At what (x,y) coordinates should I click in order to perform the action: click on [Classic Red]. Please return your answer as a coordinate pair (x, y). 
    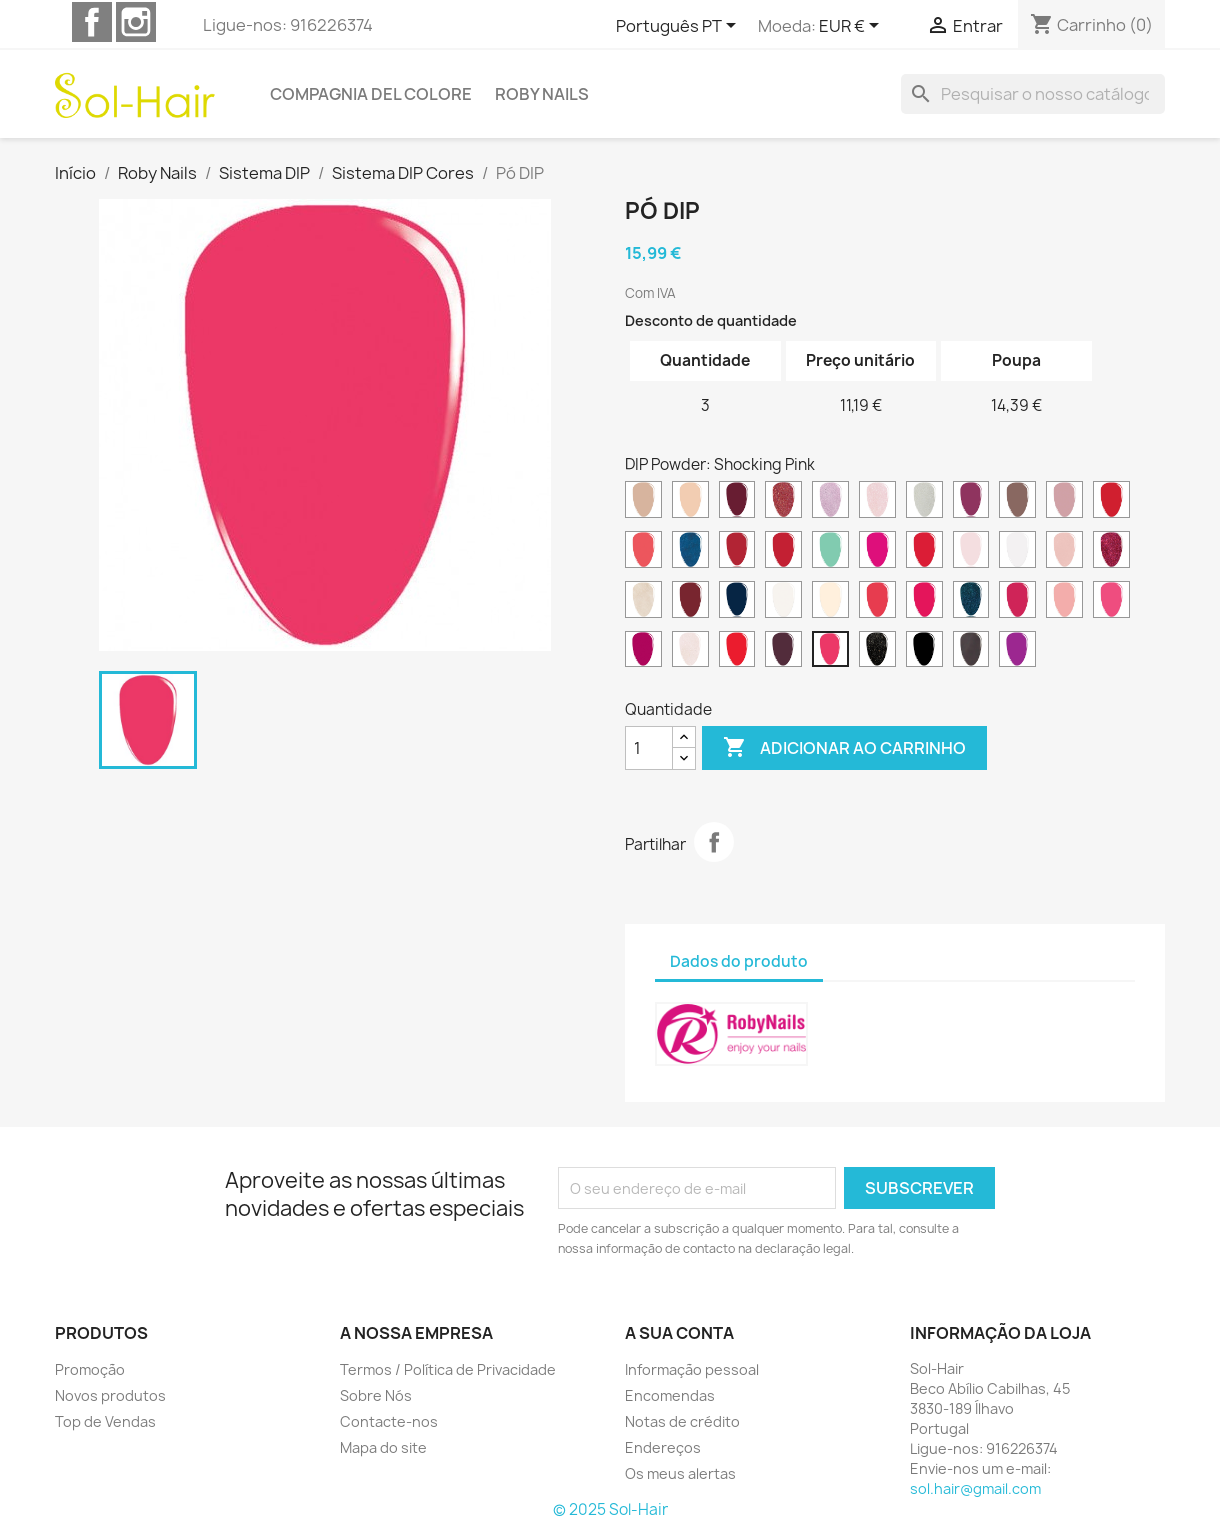
    Looking at the image, I should click on (1111, 502).